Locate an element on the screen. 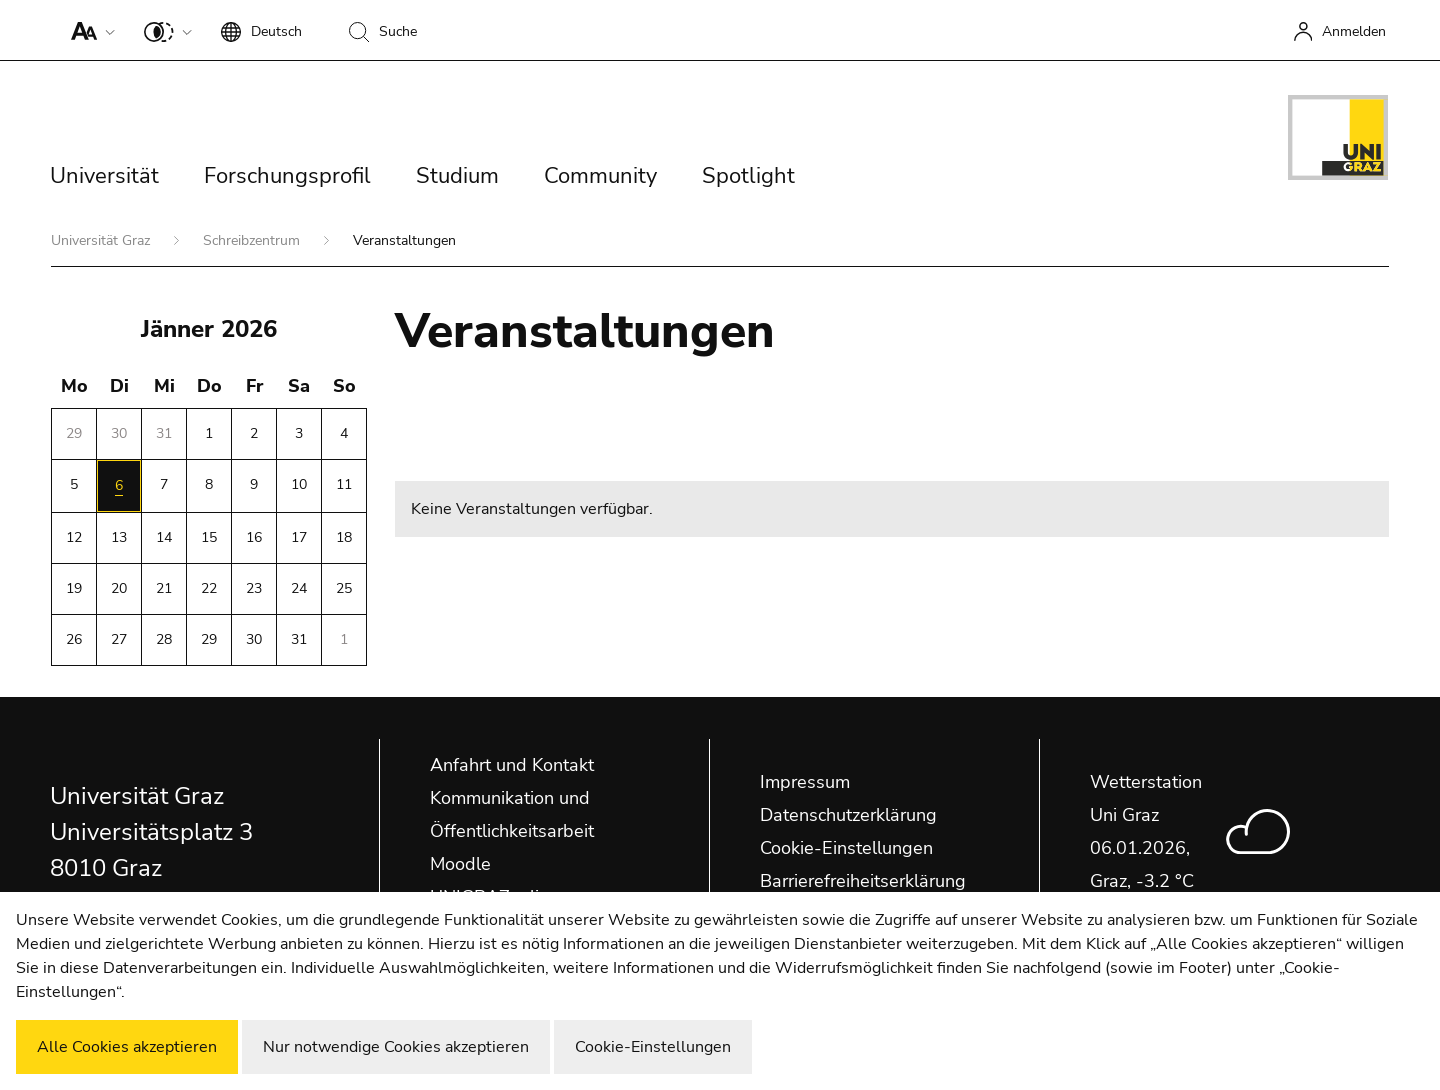 Image resolution: width=1440 pixels, height=1090 pixels. Barrierefreiheitserklärung is located at coordinates (863, 881).